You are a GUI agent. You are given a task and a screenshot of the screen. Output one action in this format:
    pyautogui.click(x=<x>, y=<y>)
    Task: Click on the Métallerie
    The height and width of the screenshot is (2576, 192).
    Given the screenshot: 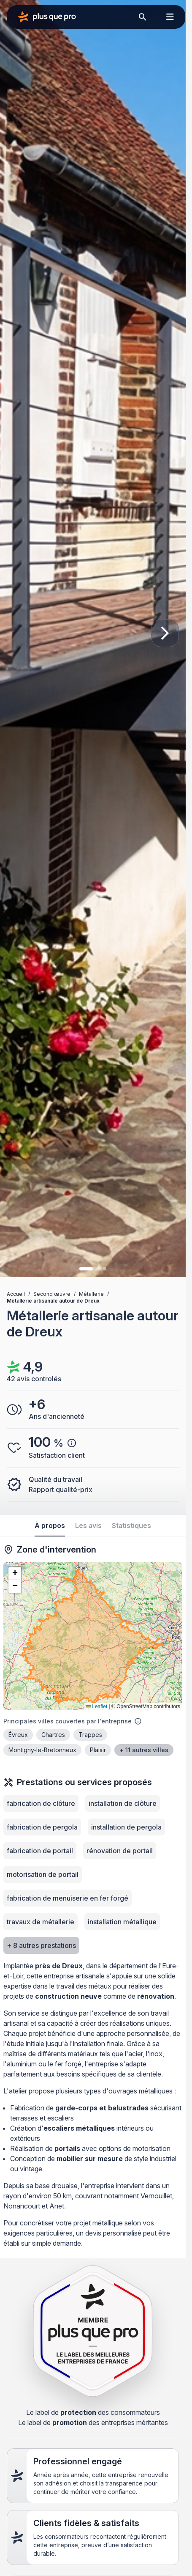 What is the action you would take?
    pyautogui.click(x=91, y=1294)
    